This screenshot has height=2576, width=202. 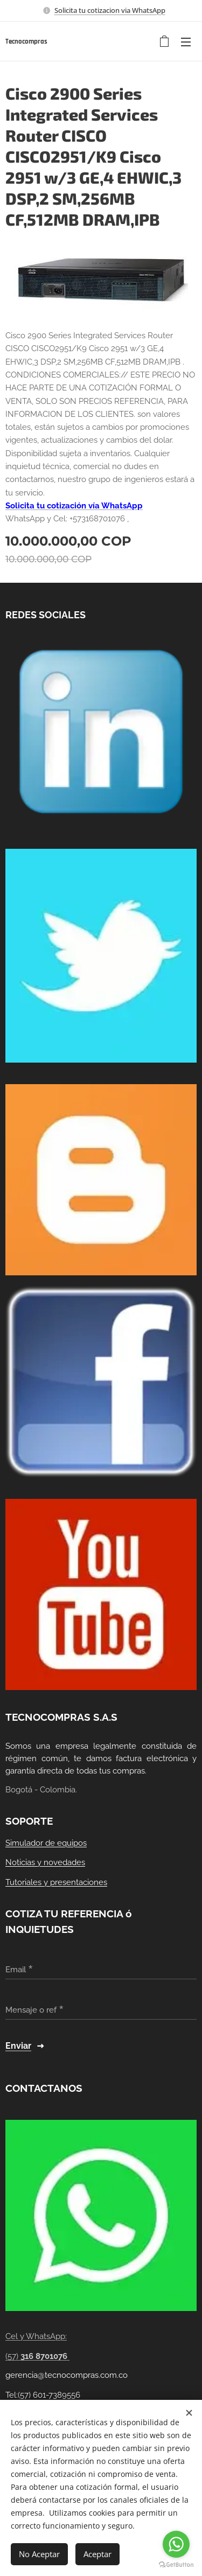 What do you see at coordinates (109, 10) in the screenshot?
I see `Solicita tu cotizacion via WhatsApp` at bounding box center [109, 10].